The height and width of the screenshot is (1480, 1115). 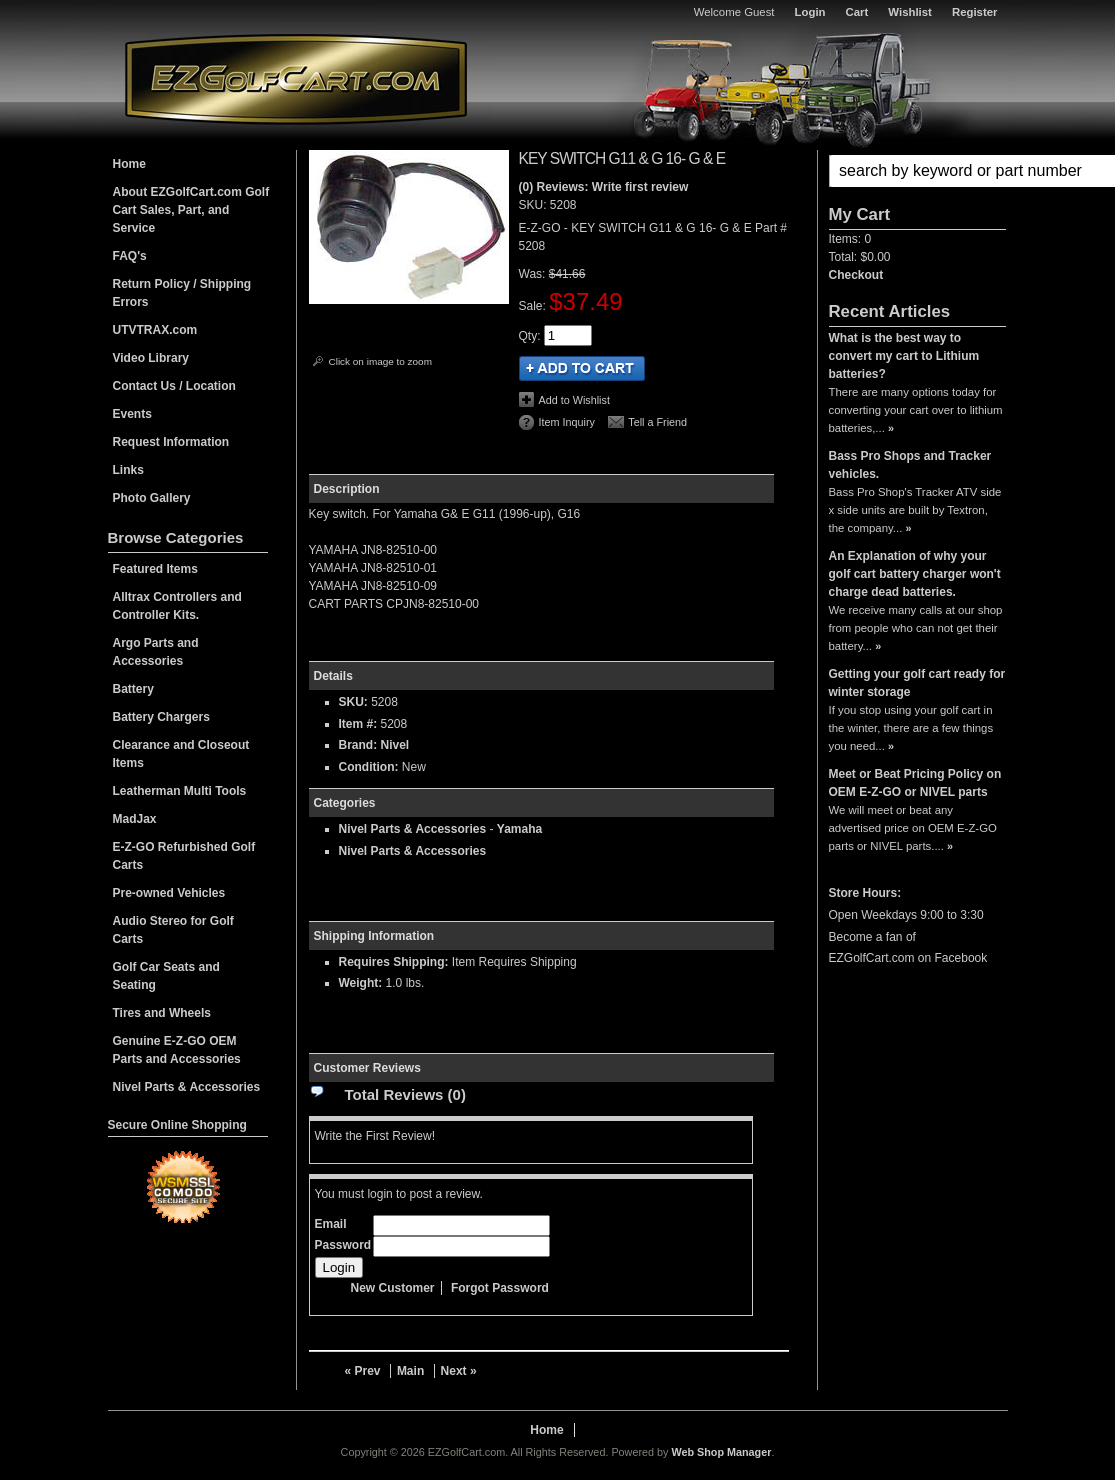 What do you see at coordinates (410, 1371) in the screenshot?
I see `Main` at bounding box center [410, 1371].